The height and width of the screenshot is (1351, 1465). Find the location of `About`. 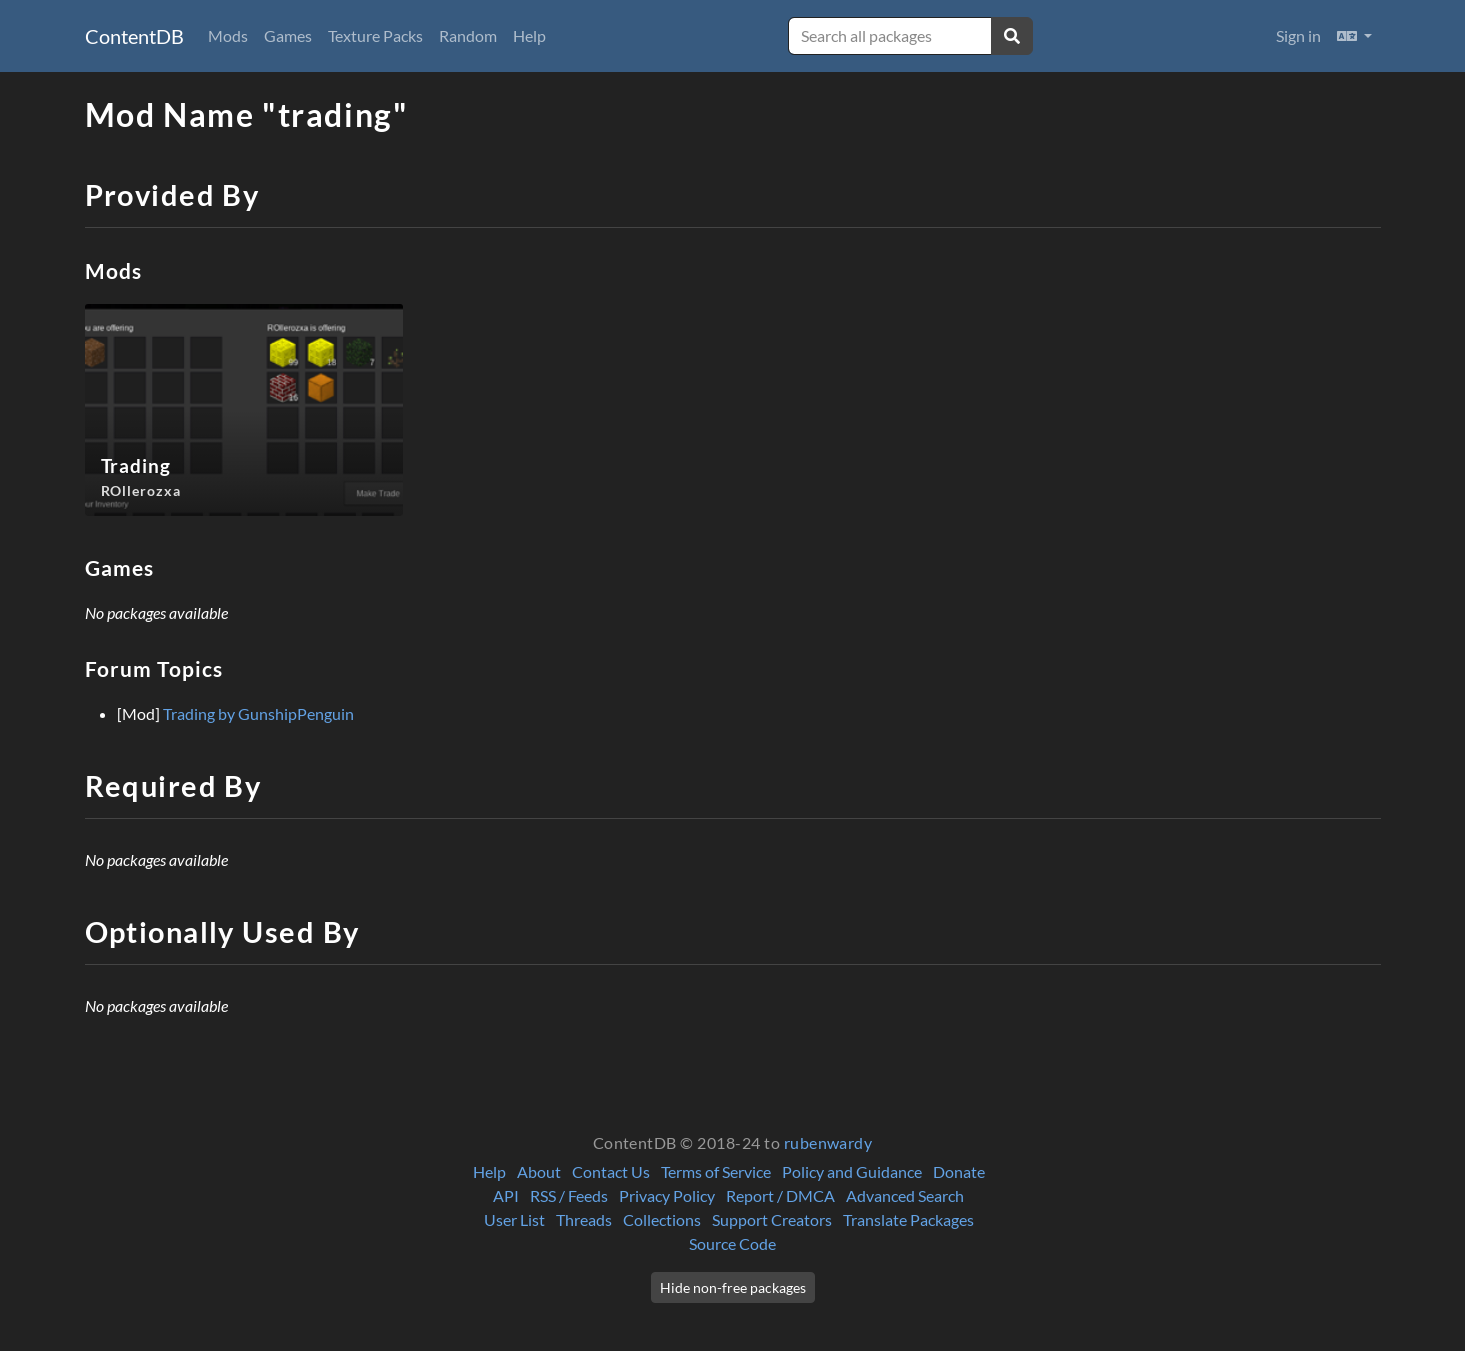

About is located at coordinates (539, 1171).